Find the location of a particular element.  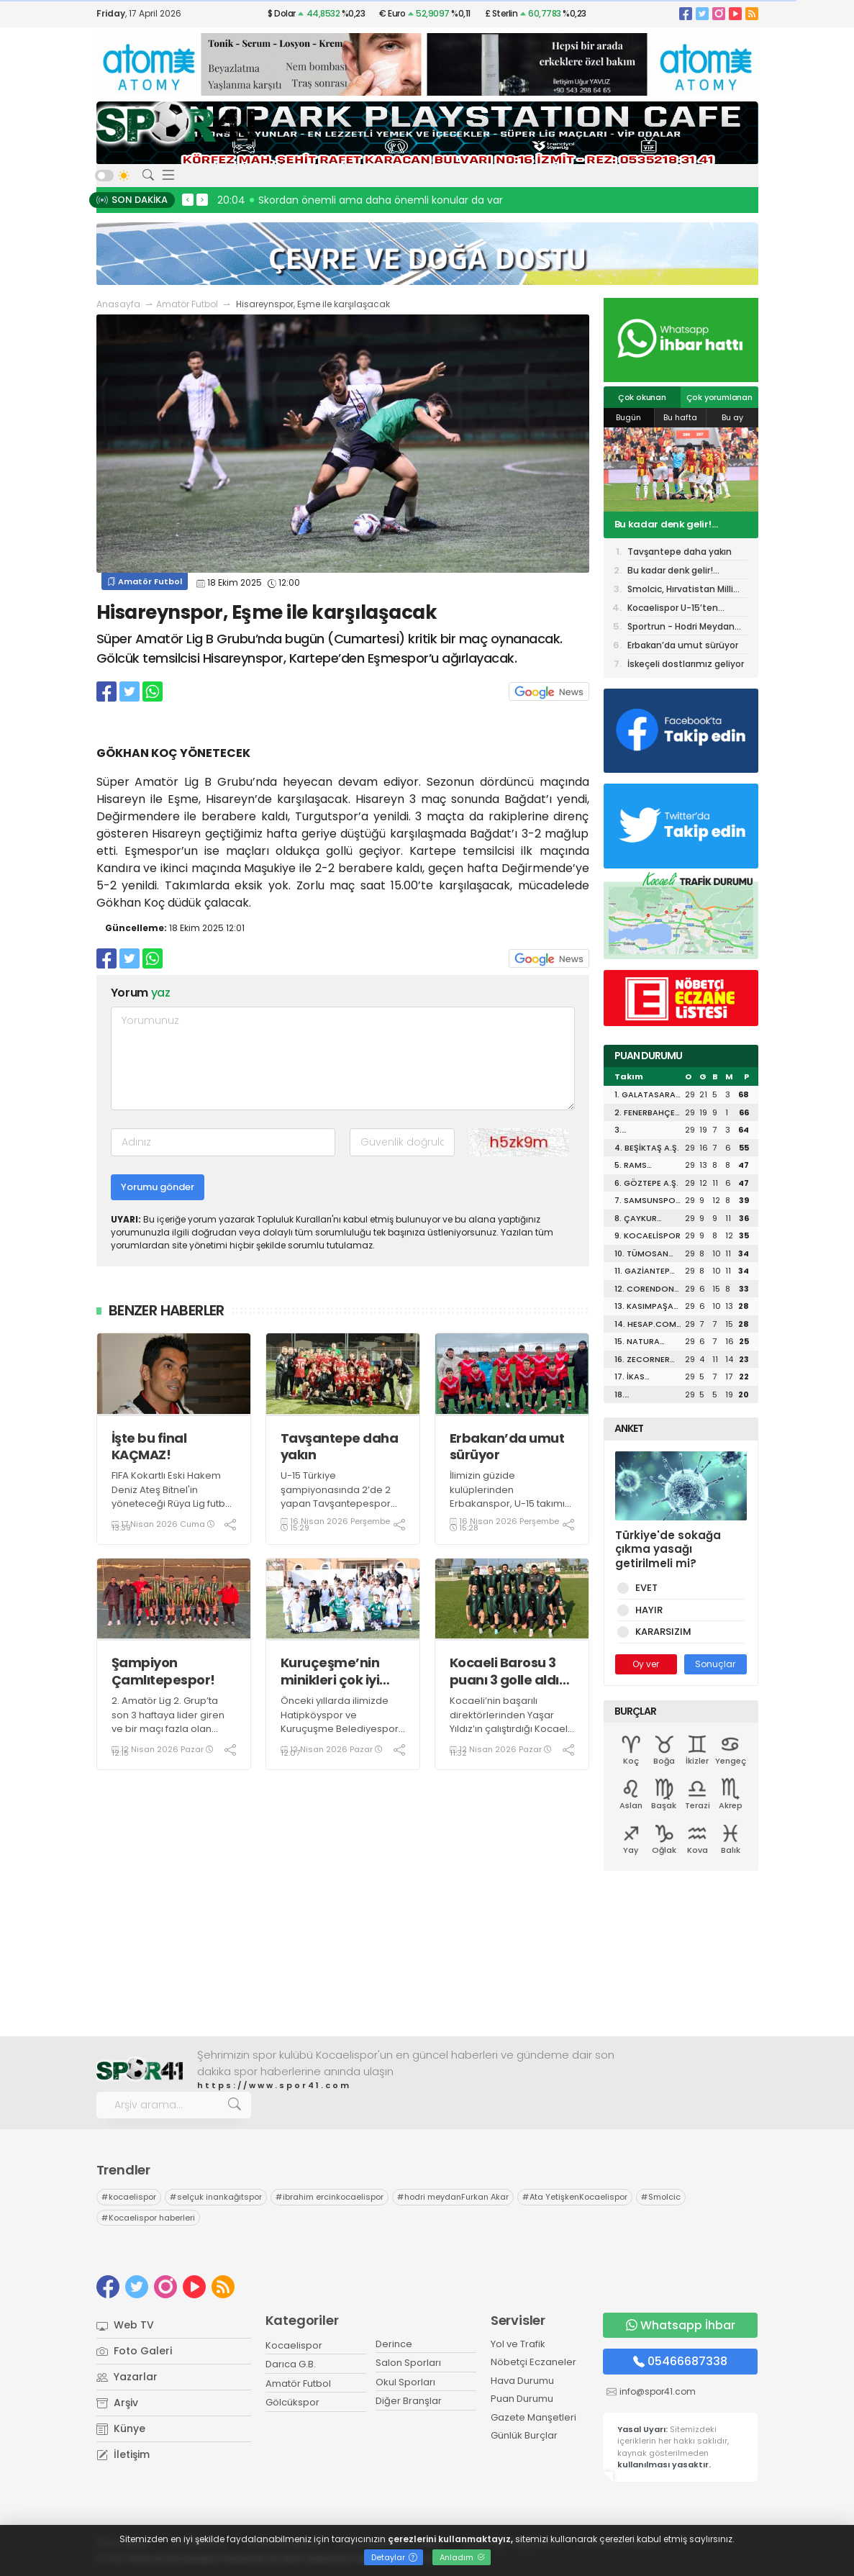

İşte bu final KAÇMAZ! is located at coordinates (149, 1447).